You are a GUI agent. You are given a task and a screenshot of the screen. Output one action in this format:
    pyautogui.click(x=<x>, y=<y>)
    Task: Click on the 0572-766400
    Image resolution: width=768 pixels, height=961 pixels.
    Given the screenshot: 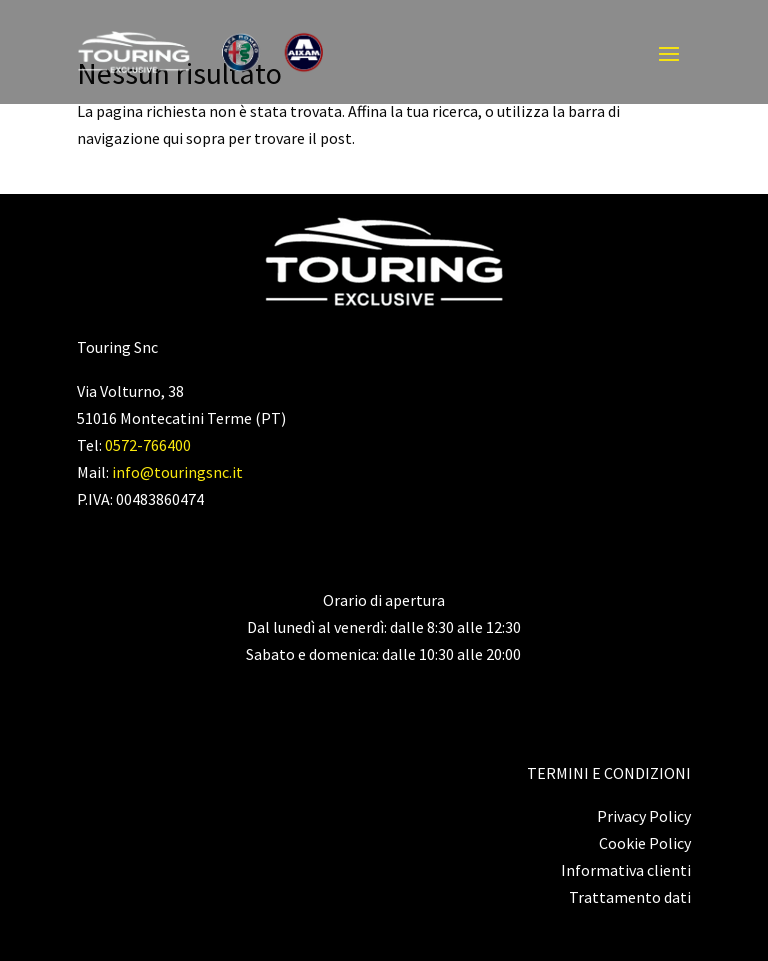 What is the action you would take?
    pyautogui.click(x=148, y=445)
    